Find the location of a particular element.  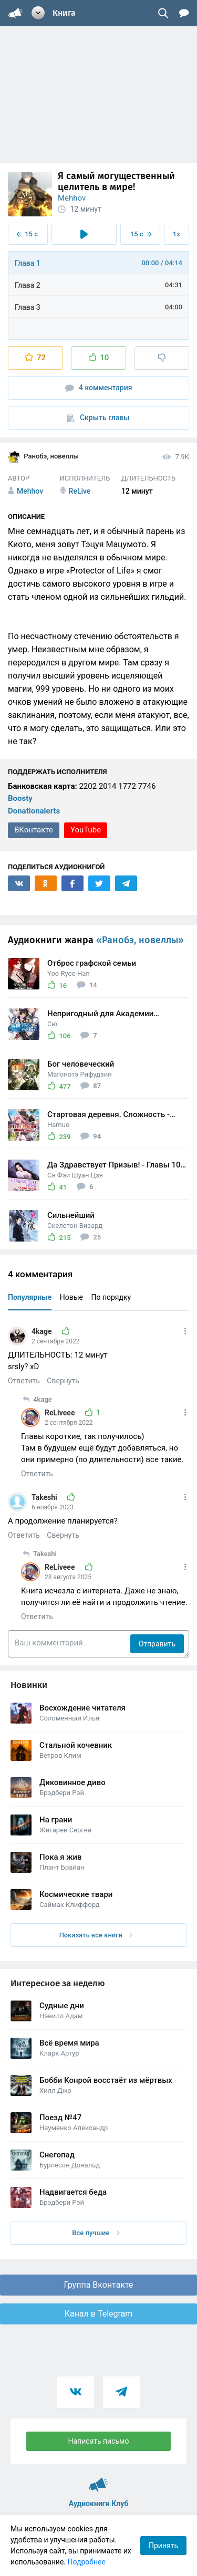

Takeshi is located at coordinates (45, 1497).